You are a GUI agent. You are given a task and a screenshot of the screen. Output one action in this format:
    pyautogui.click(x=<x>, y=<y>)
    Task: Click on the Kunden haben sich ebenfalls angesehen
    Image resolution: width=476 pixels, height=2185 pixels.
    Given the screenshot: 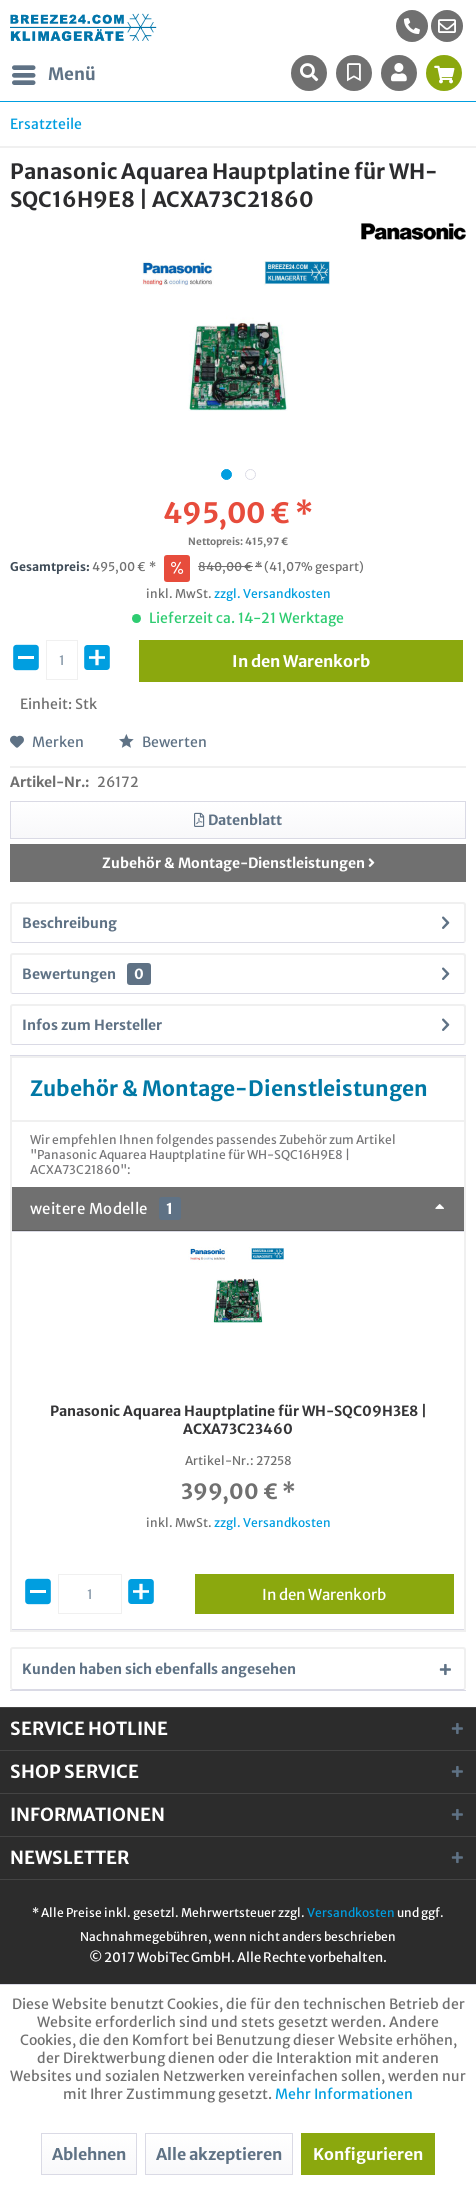 What is the action you would take?
    pyautogui.click(x=159, y=1669)
    